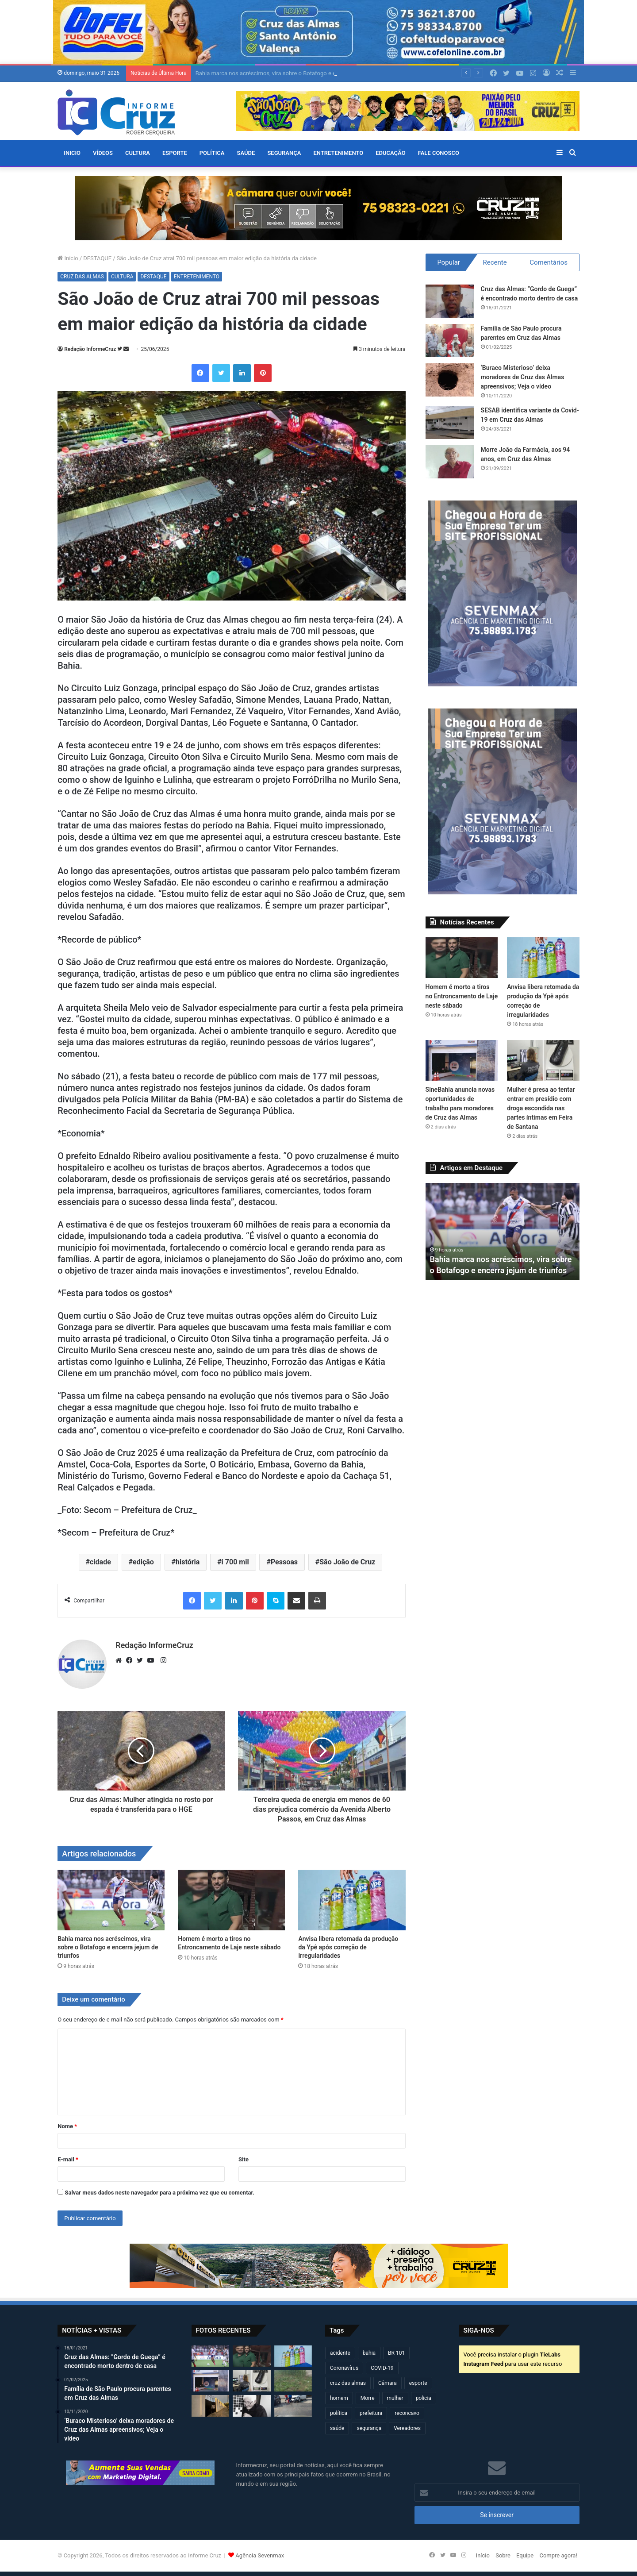  I want to click on COVID-19 [COVID-19 (480 itens)], so click(382, 2368).